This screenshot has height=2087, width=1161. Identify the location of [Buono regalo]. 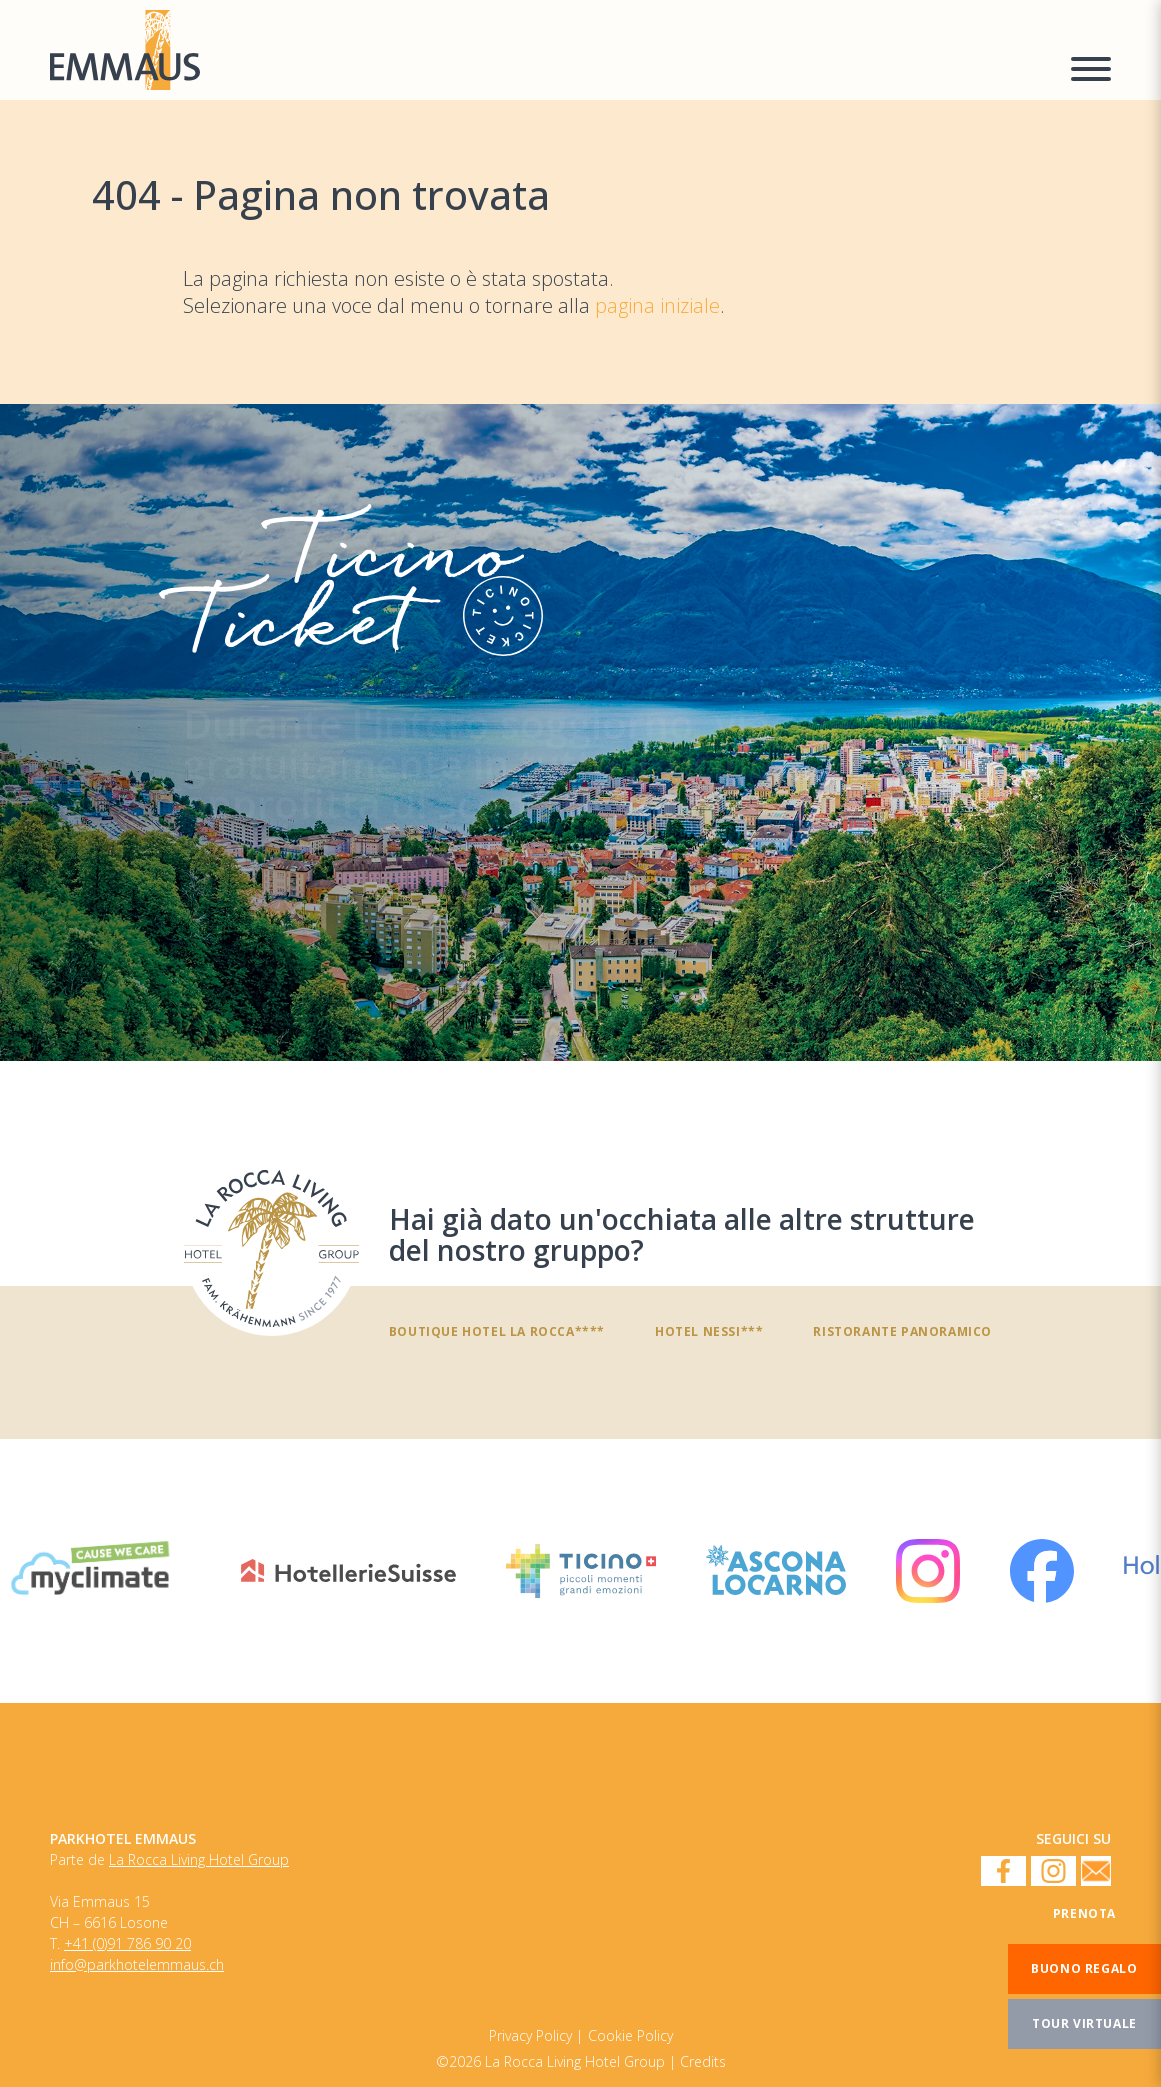
(1084, 1969).